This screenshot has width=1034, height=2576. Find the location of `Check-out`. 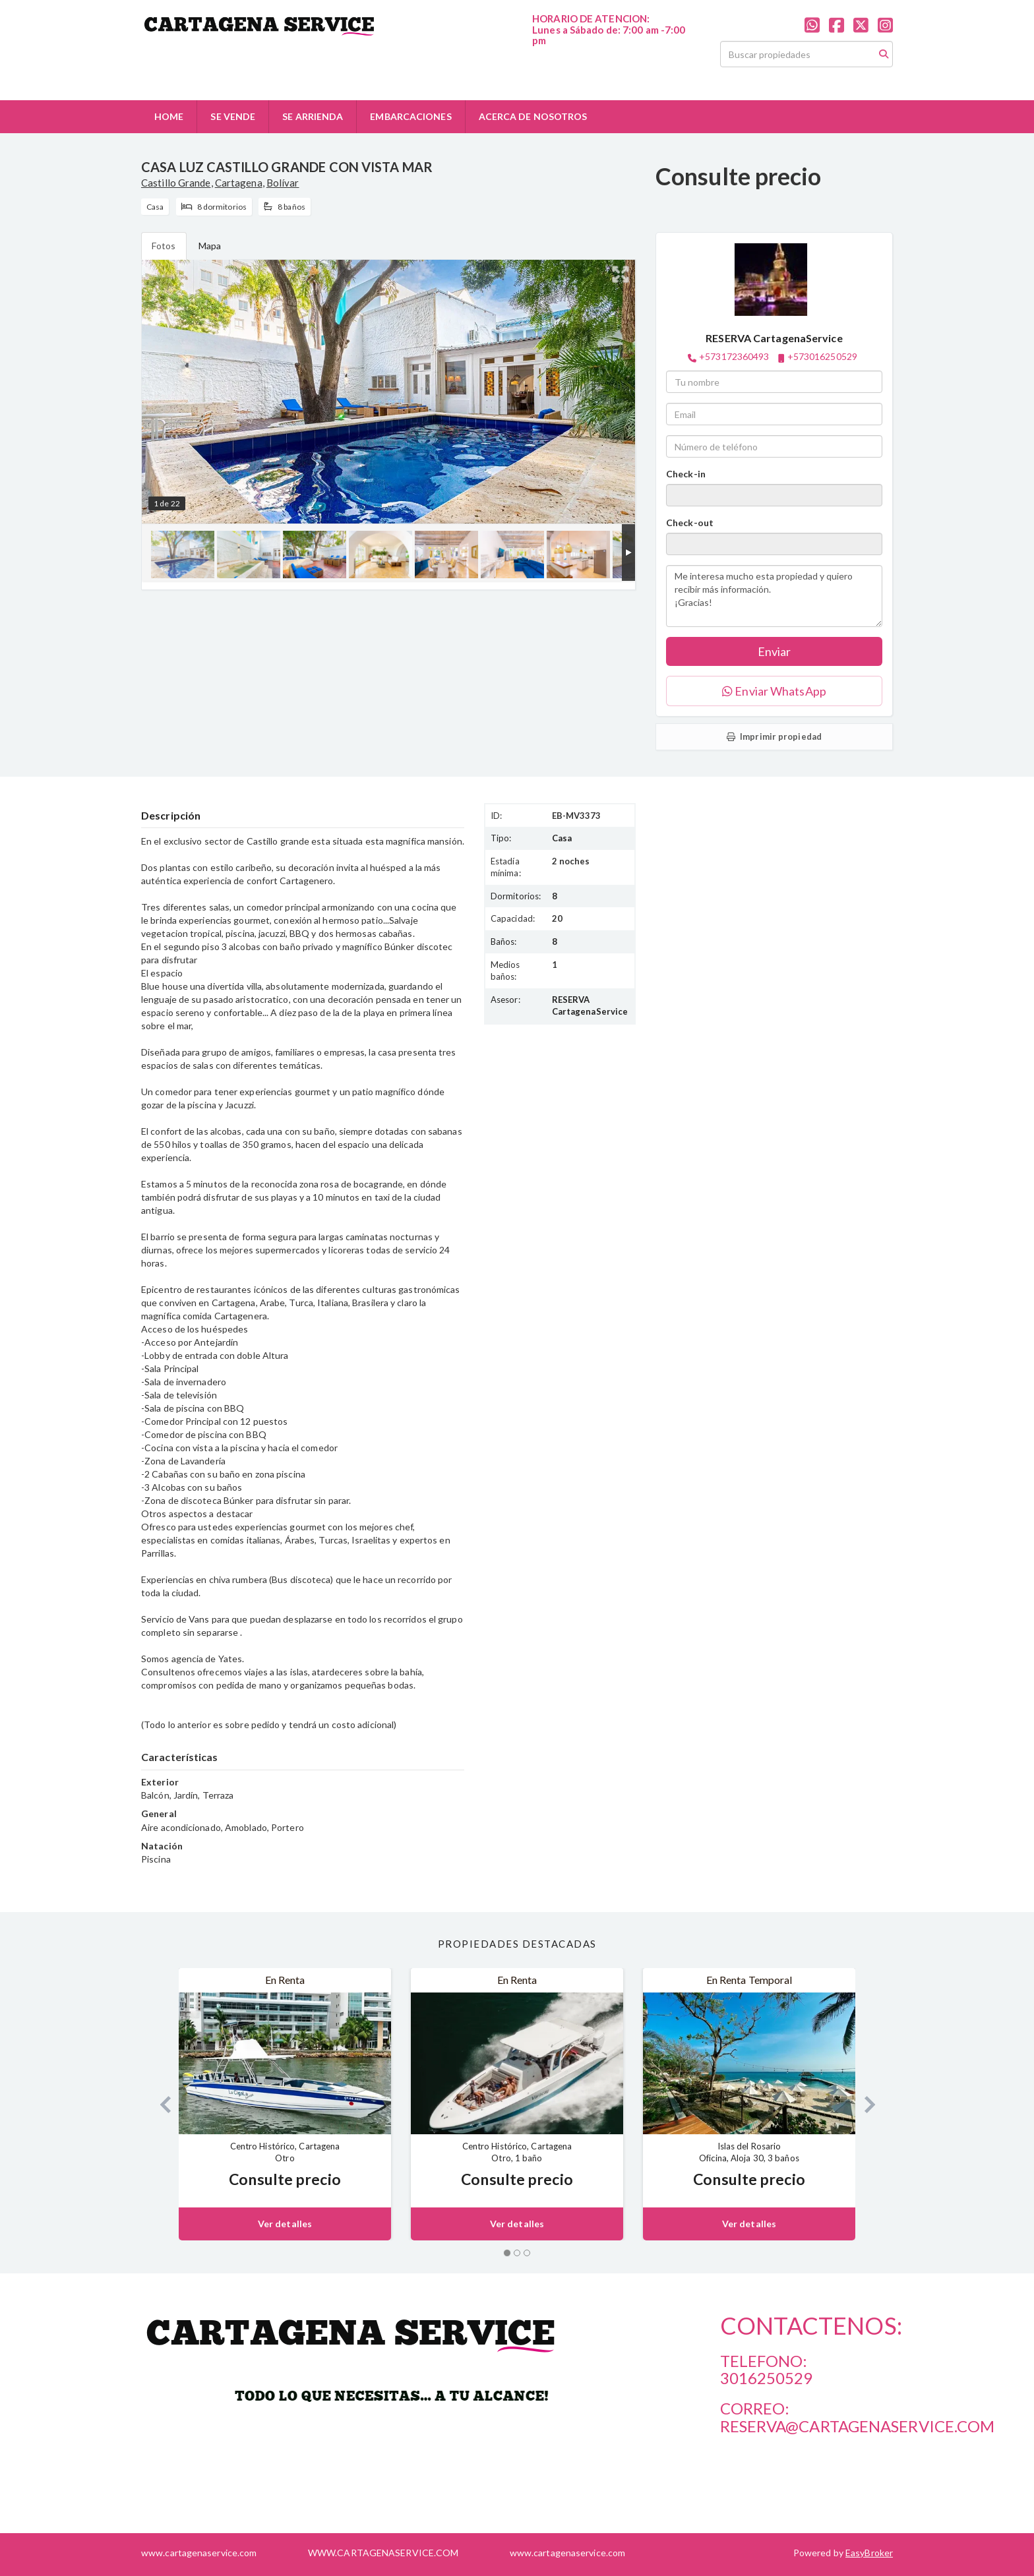

Check-out is located at coordinates (690, 522).